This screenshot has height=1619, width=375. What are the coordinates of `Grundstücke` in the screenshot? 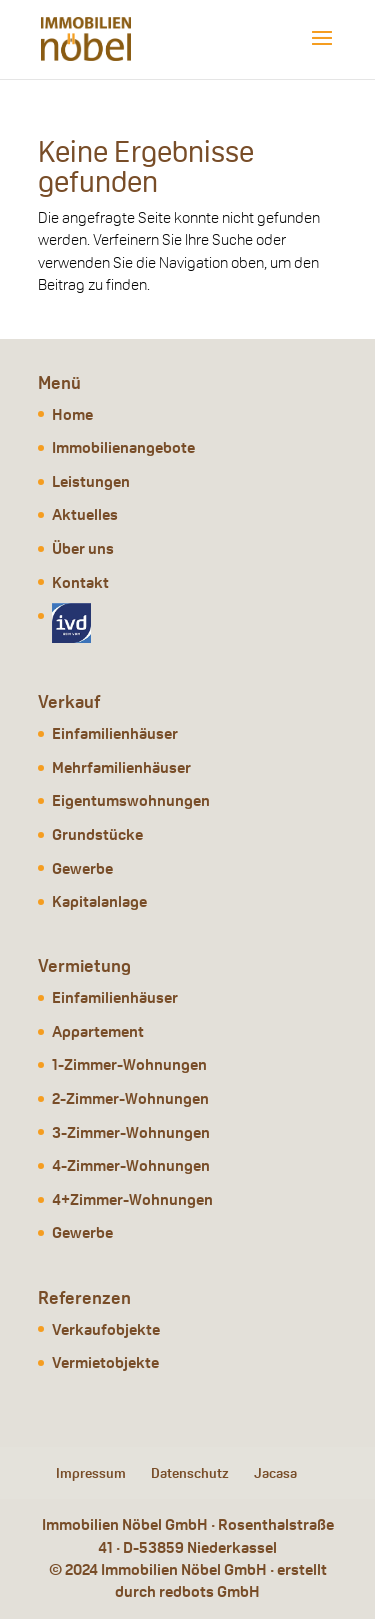 It's located at (97, 834).